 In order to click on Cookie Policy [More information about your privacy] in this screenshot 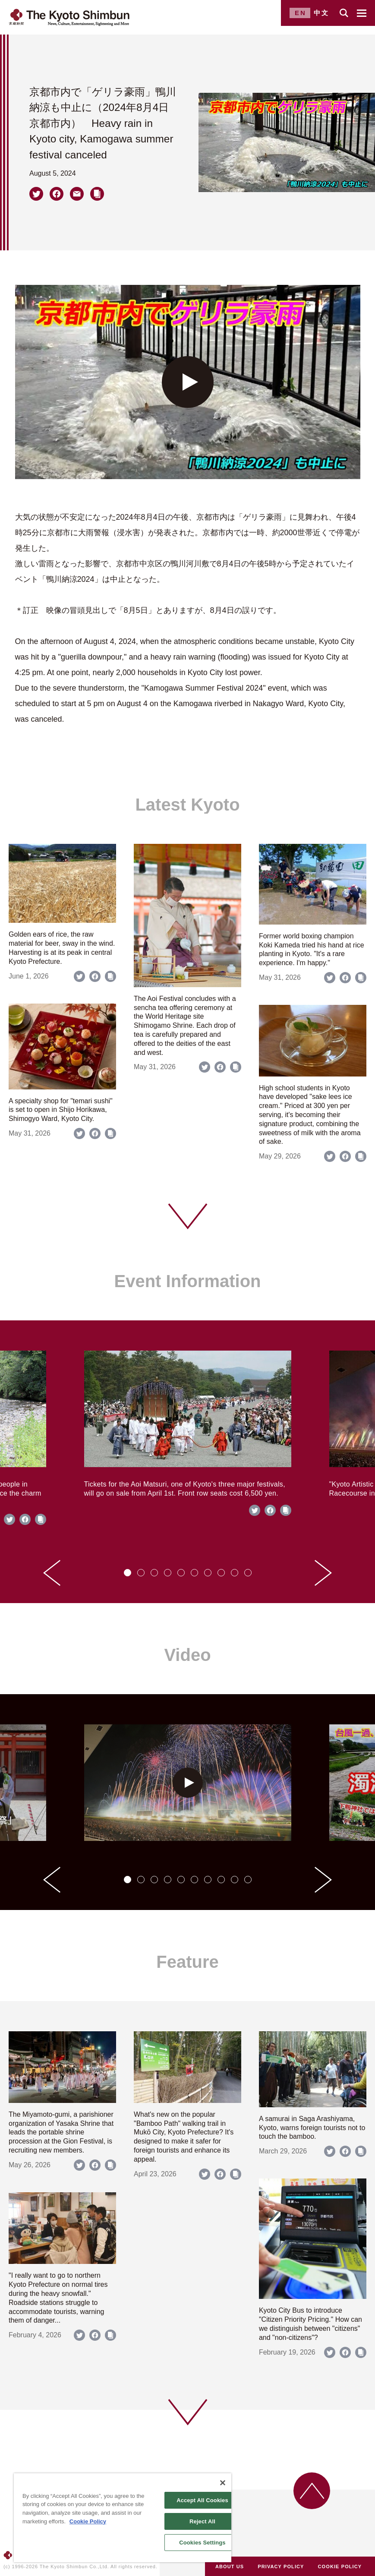, I will do `click(87, 2521)`.